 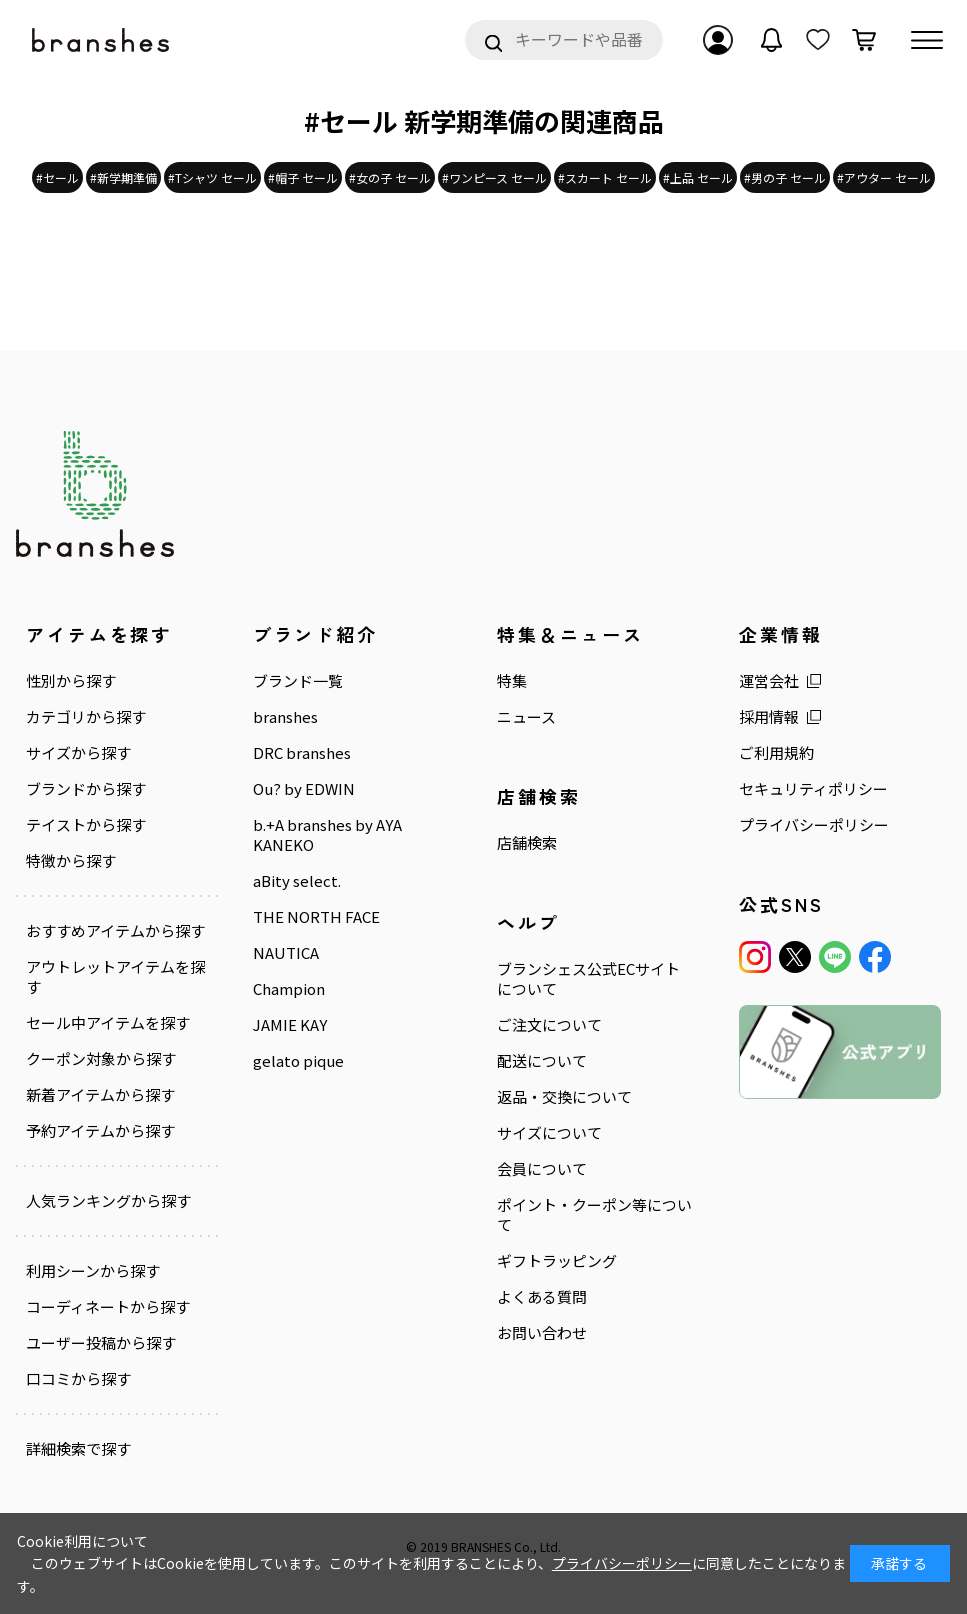 What do you see at coordinates (108, 1201) in the screenshot?
I see `人気ランキングから探す` at bounding box center [108, 1201].